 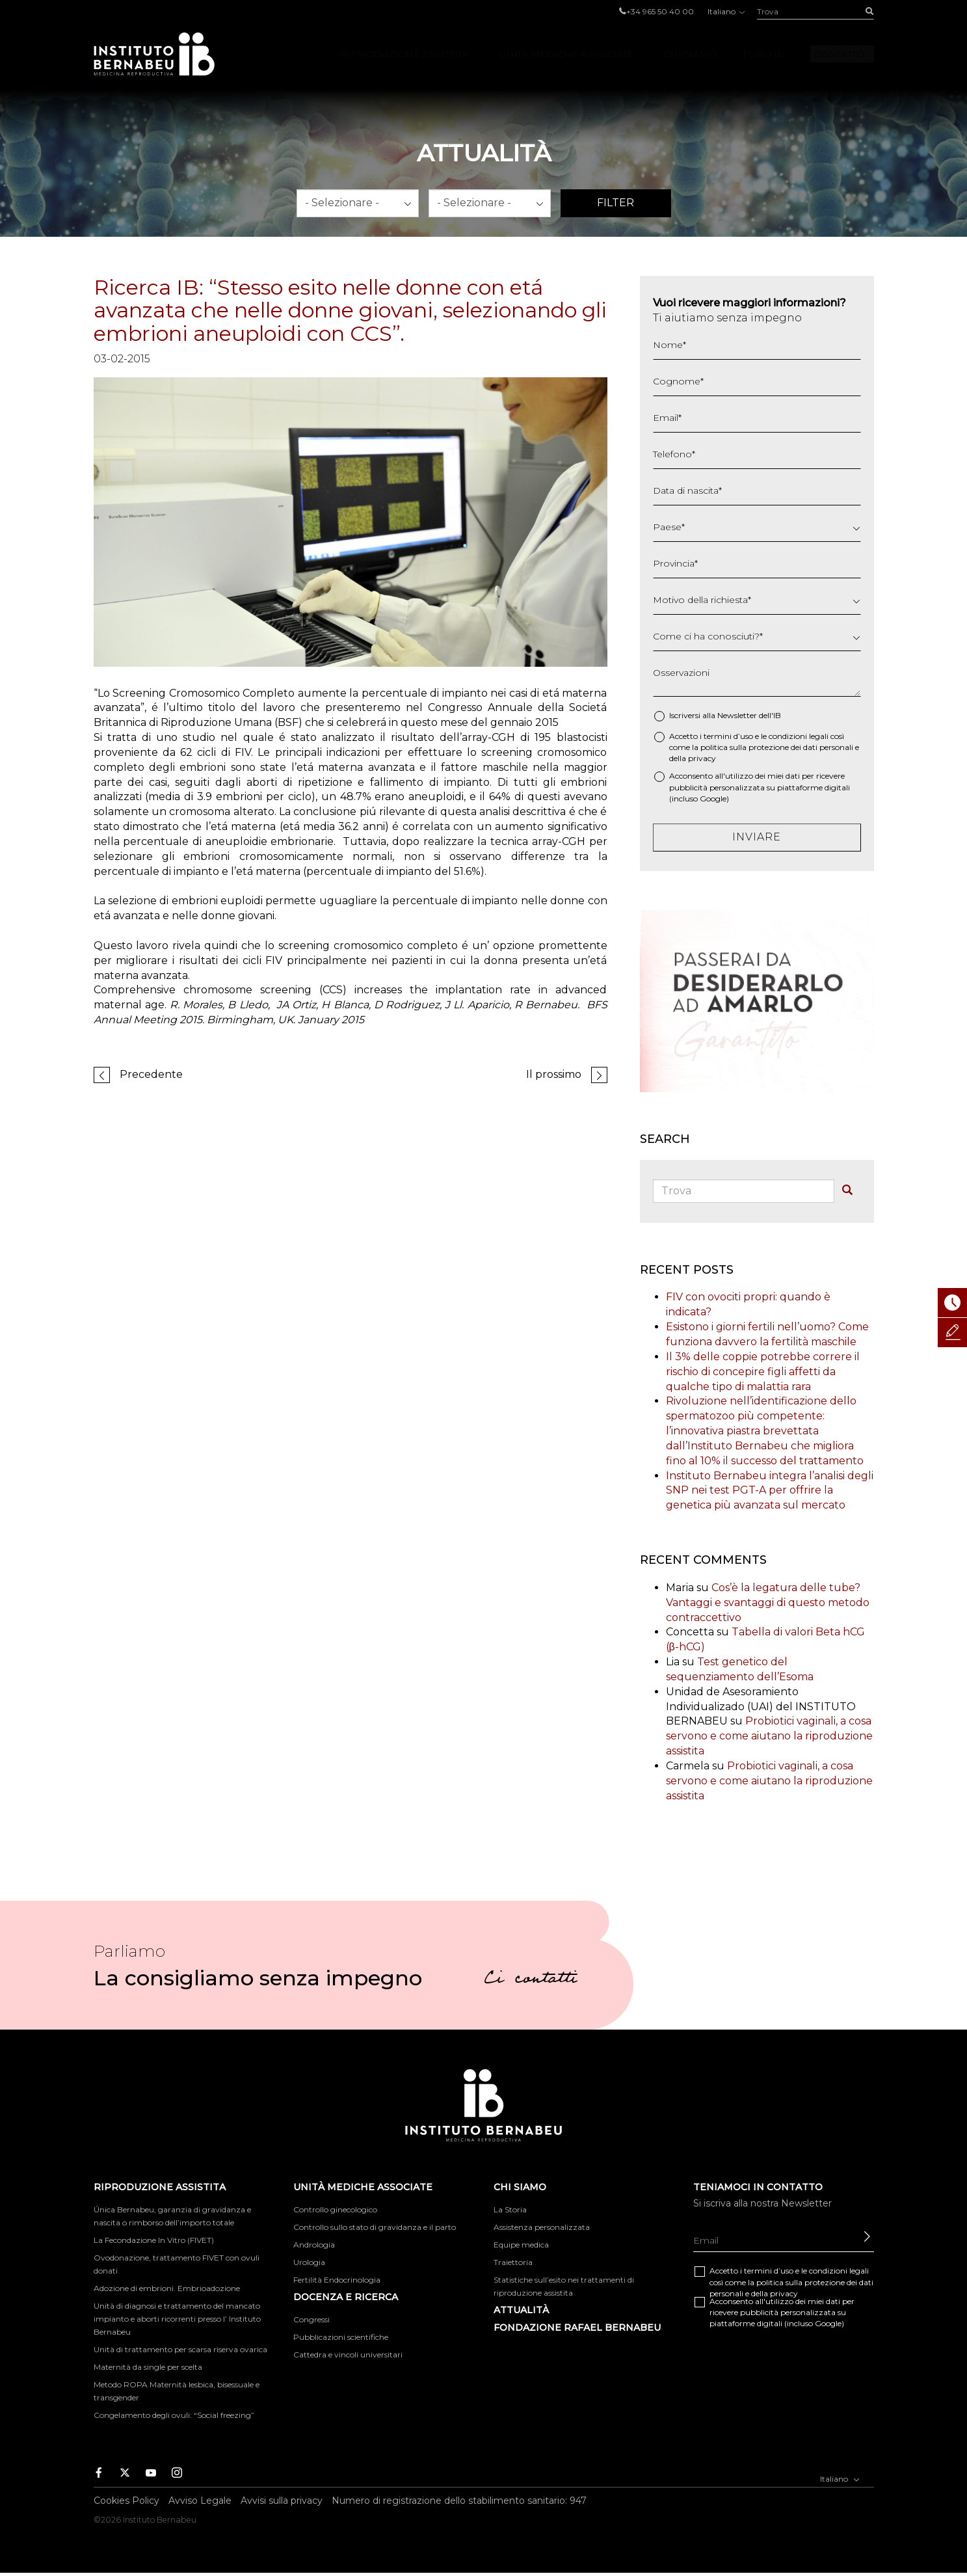 I want to click on Foro IB, so click(x=763, y=54).